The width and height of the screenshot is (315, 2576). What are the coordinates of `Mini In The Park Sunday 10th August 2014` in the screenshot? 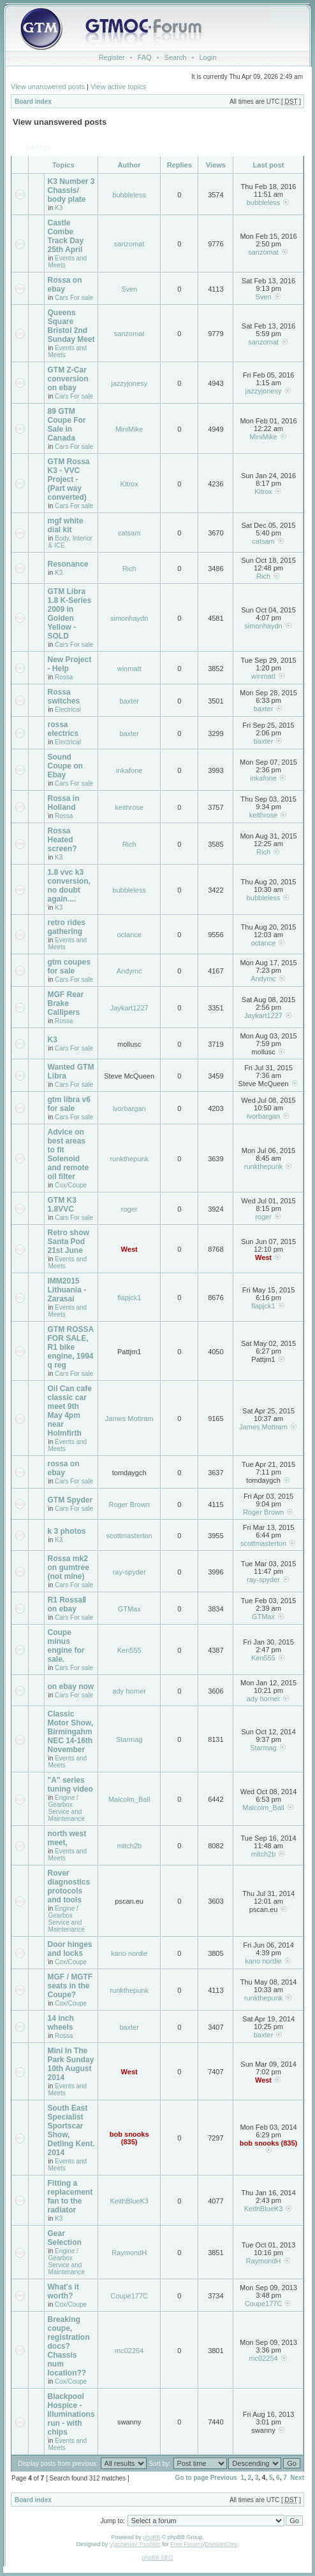 It's located at (71, 2064).